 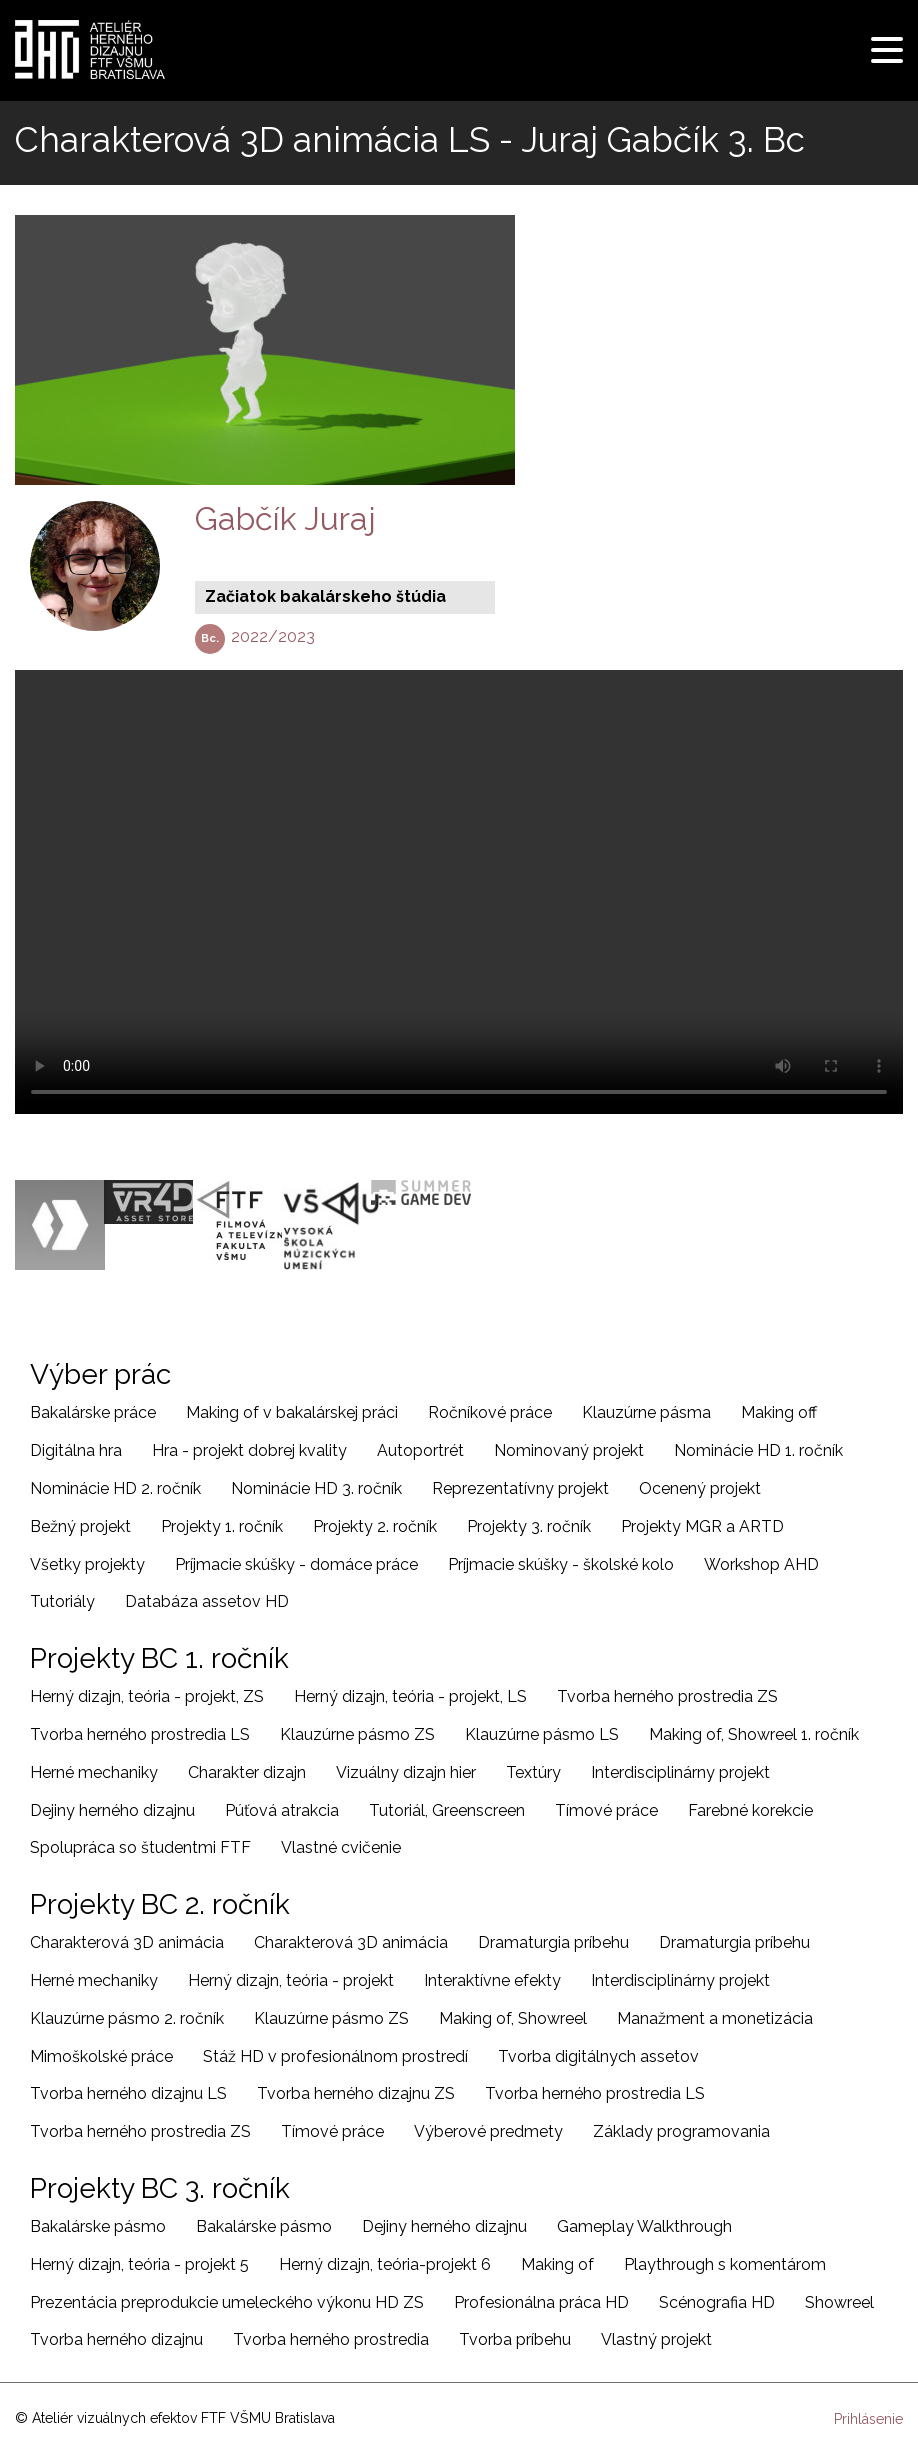 I want to click on Making of v bakalárskej práci, so click(x=292, y=1412).